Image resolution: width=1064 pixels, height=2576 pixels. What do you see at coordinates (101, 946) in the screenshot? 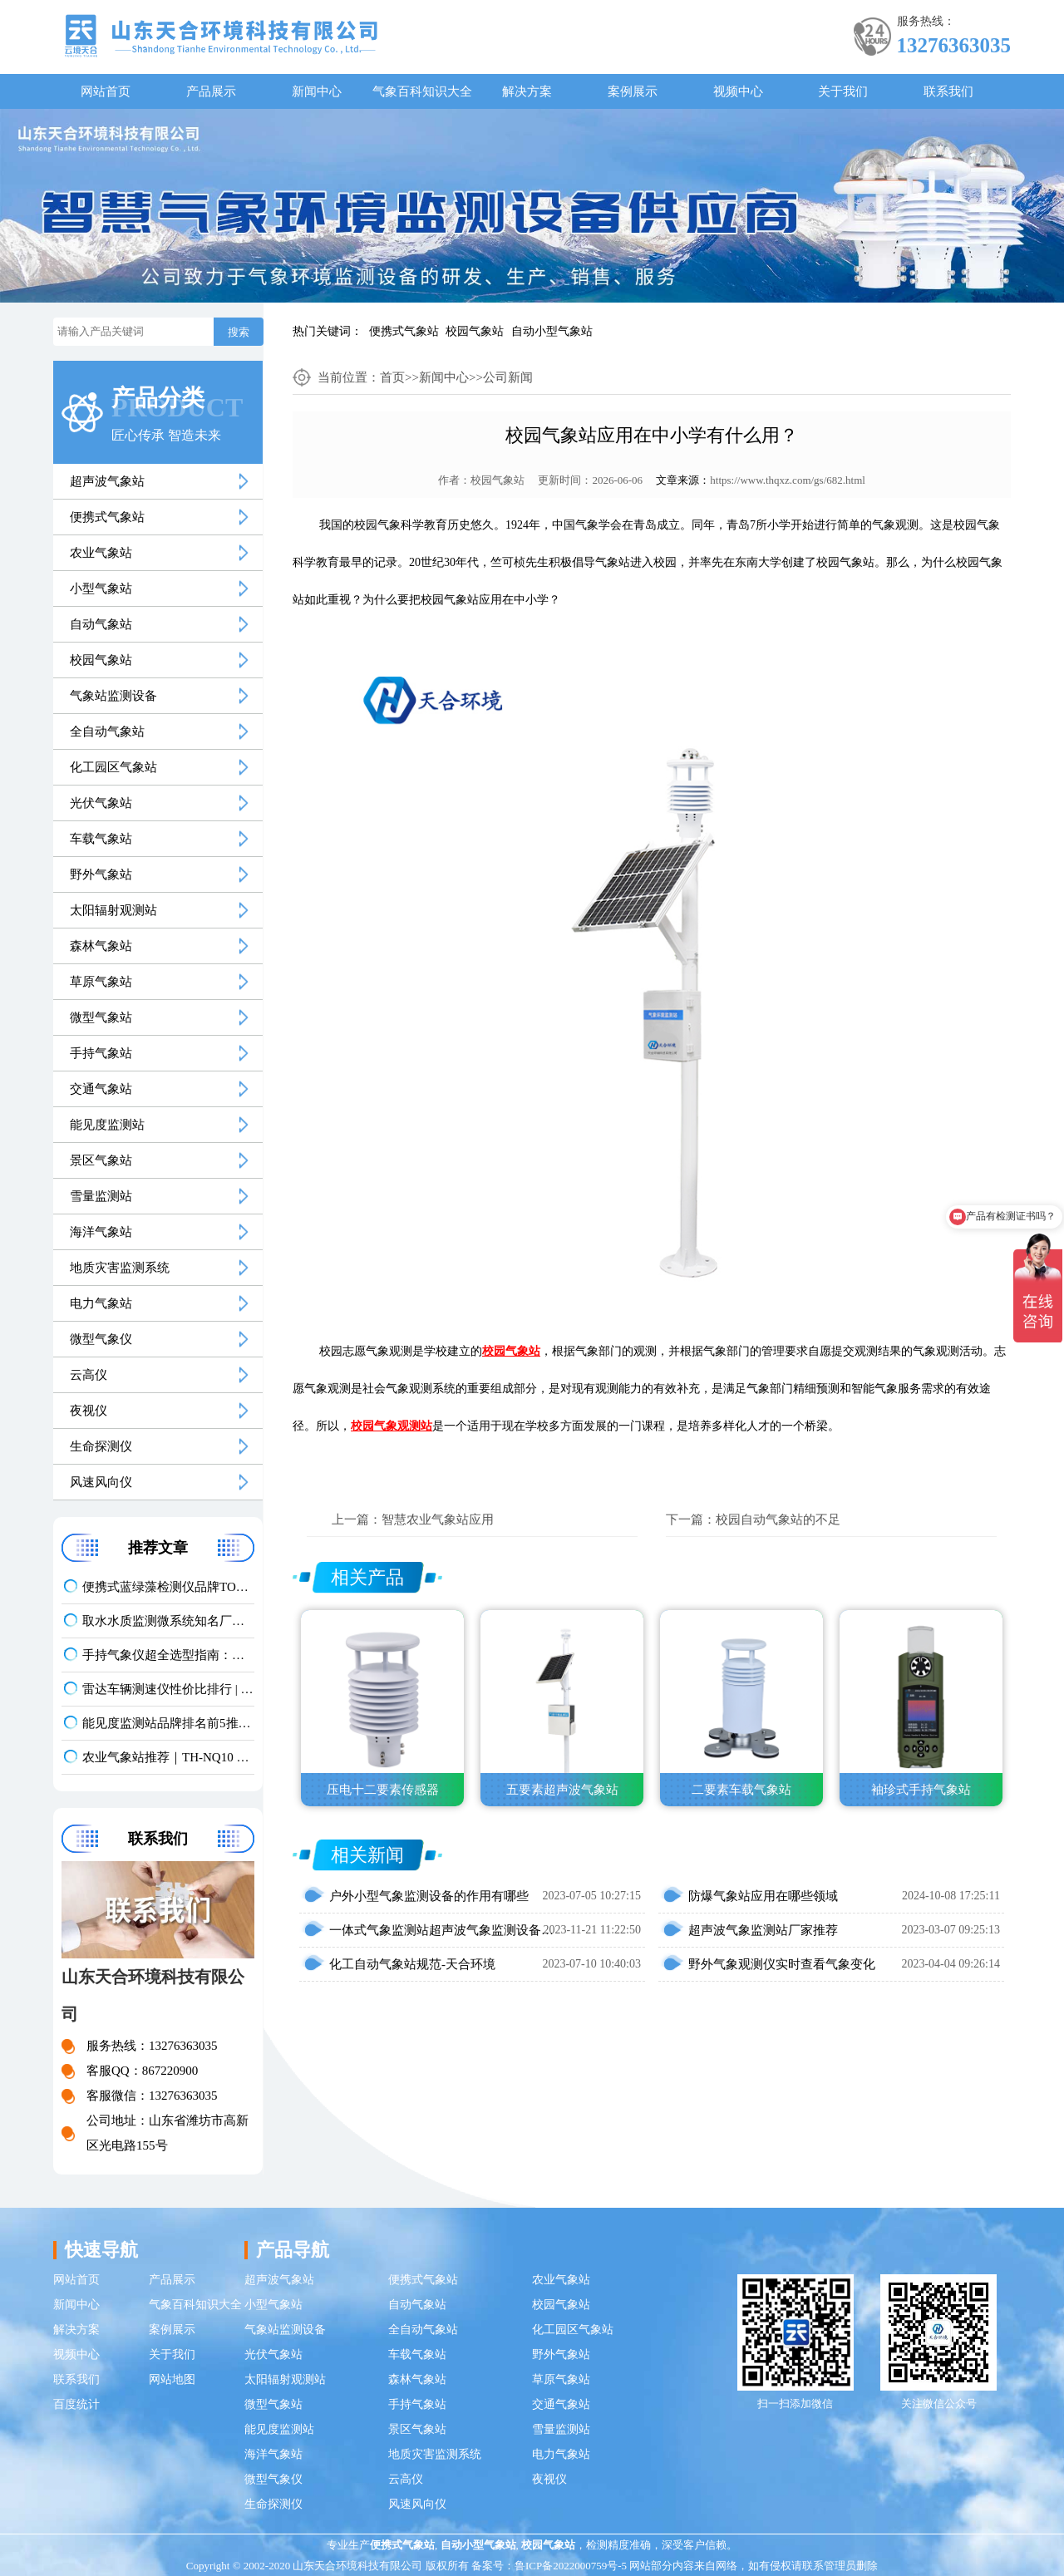
I see `森林气象站` at bounding box center [101, 946].